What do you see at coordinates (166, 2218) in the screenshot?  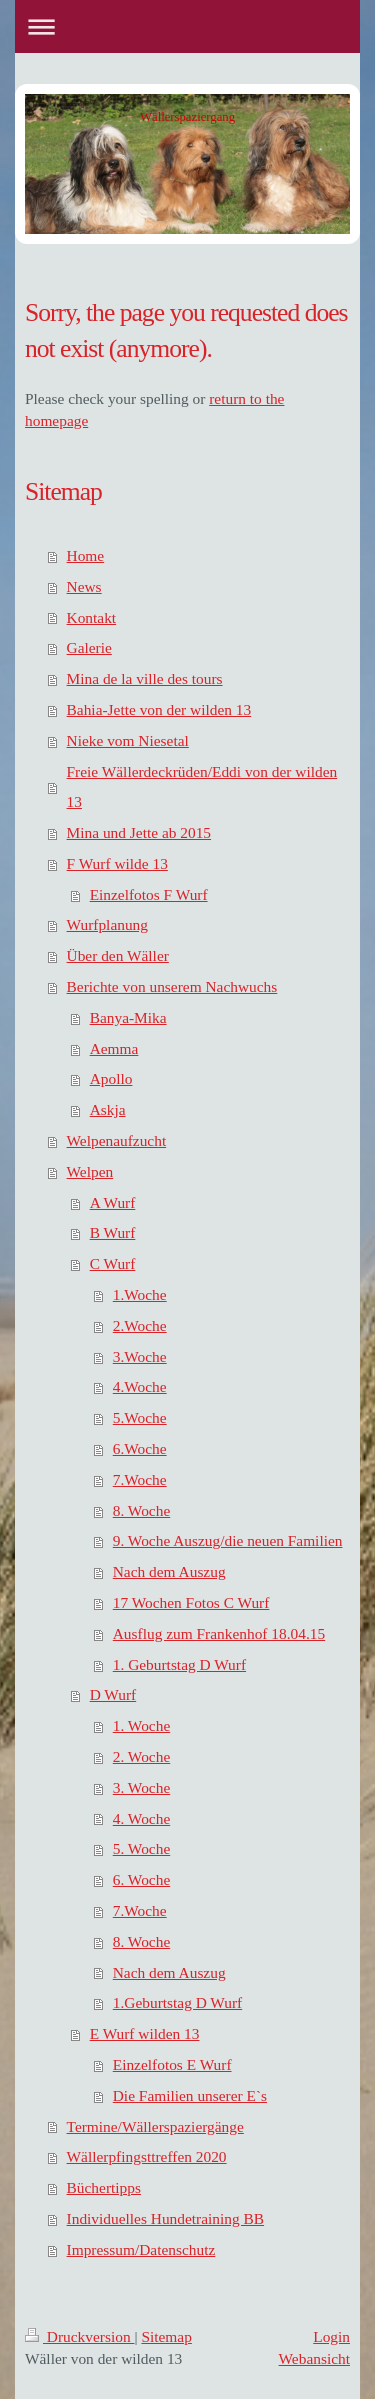 I see `Individuelles Hundetraining BB` at bounding box center [166, 2218].